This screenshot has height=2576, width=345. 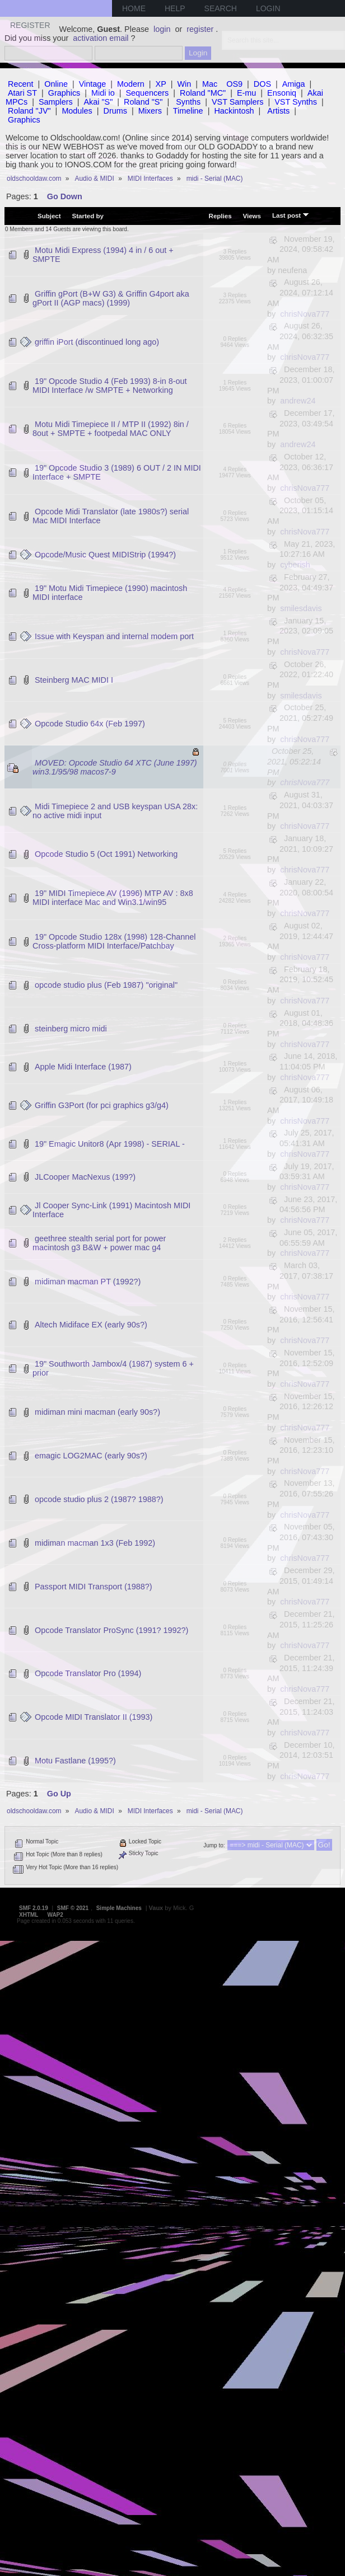 What do you see at coordinates (106, 984) in the screenshot?
I see `opcode studio plus (Feb 1987) "original"` at bounding box center [106, 984].